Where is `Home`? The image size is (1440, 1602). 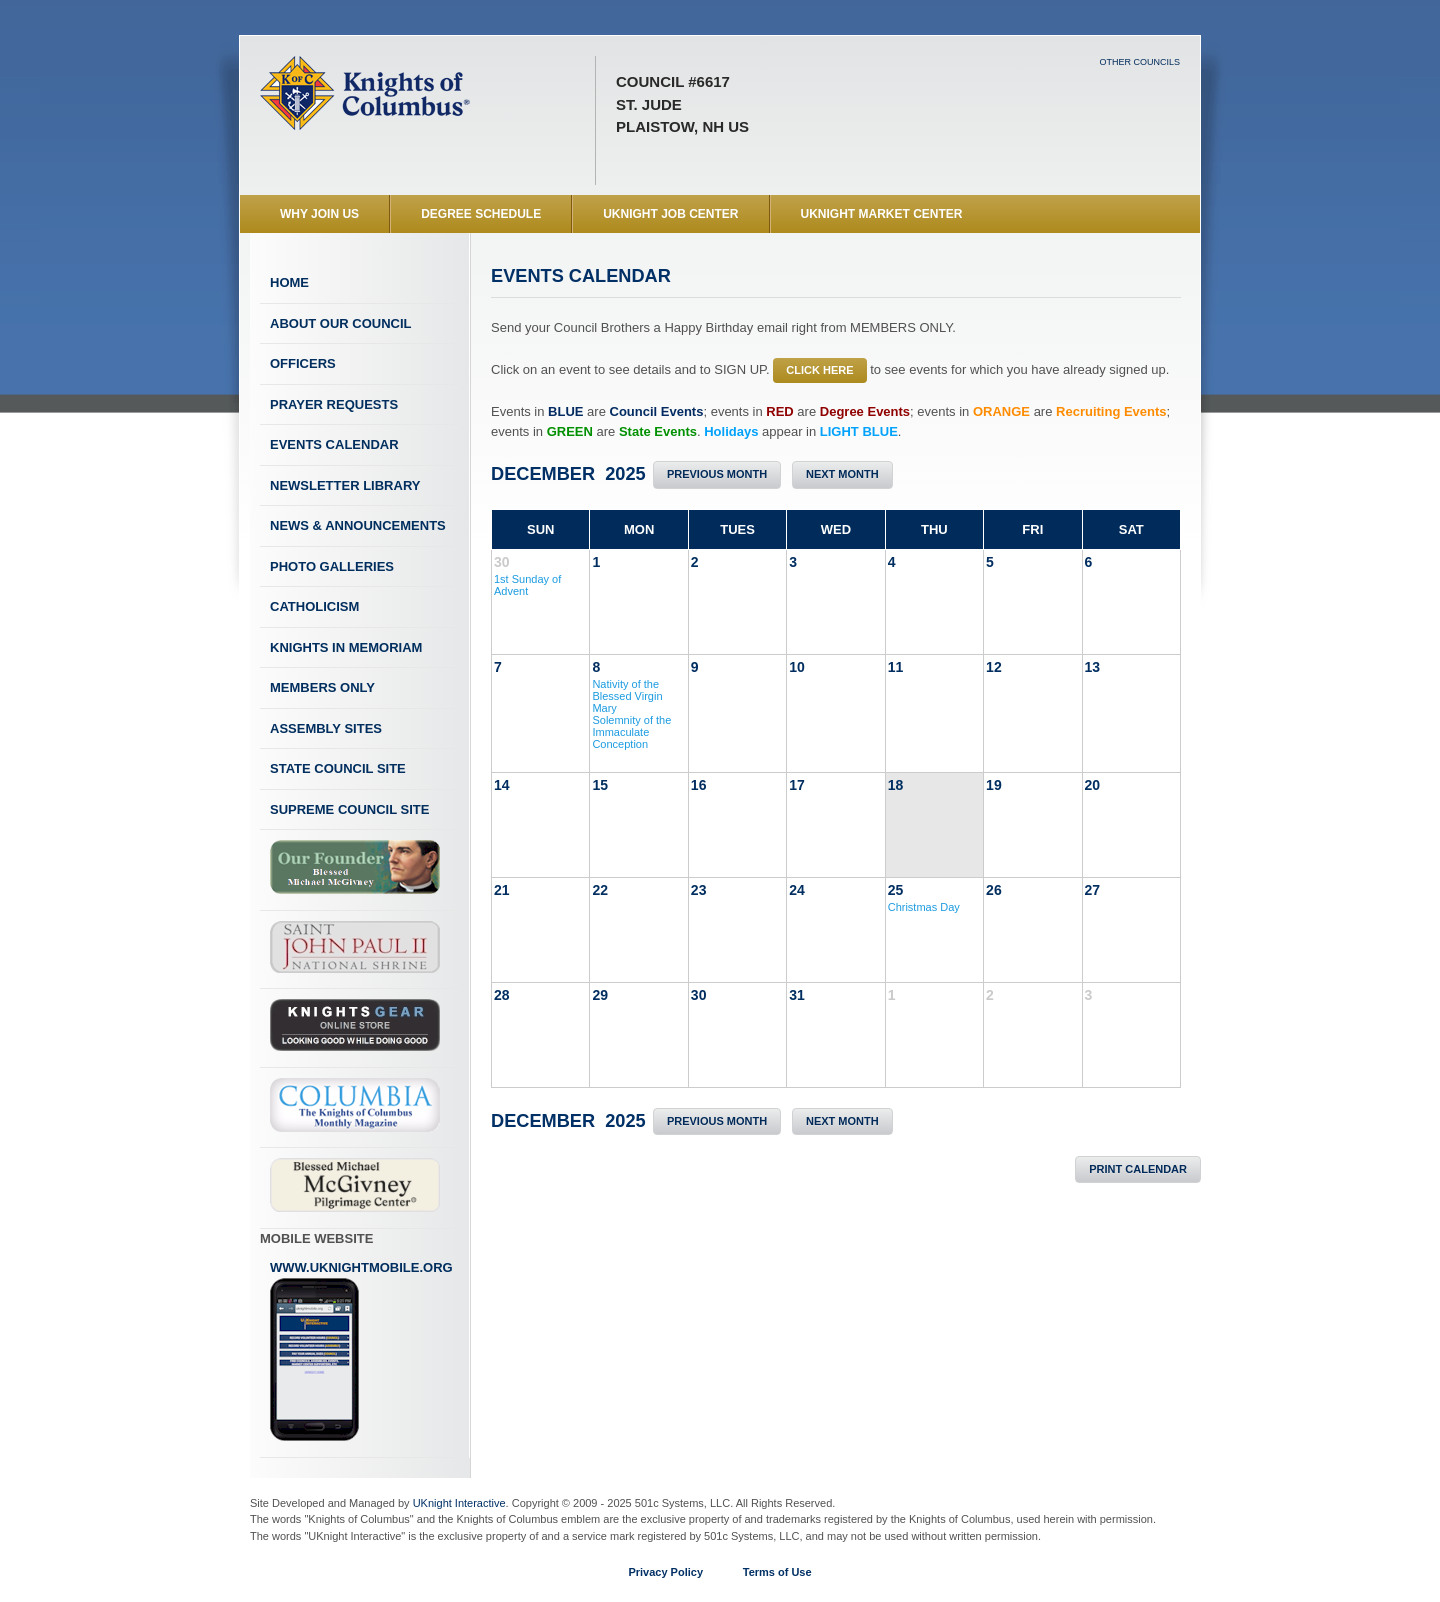 Home is located at coordinates (289, 282).